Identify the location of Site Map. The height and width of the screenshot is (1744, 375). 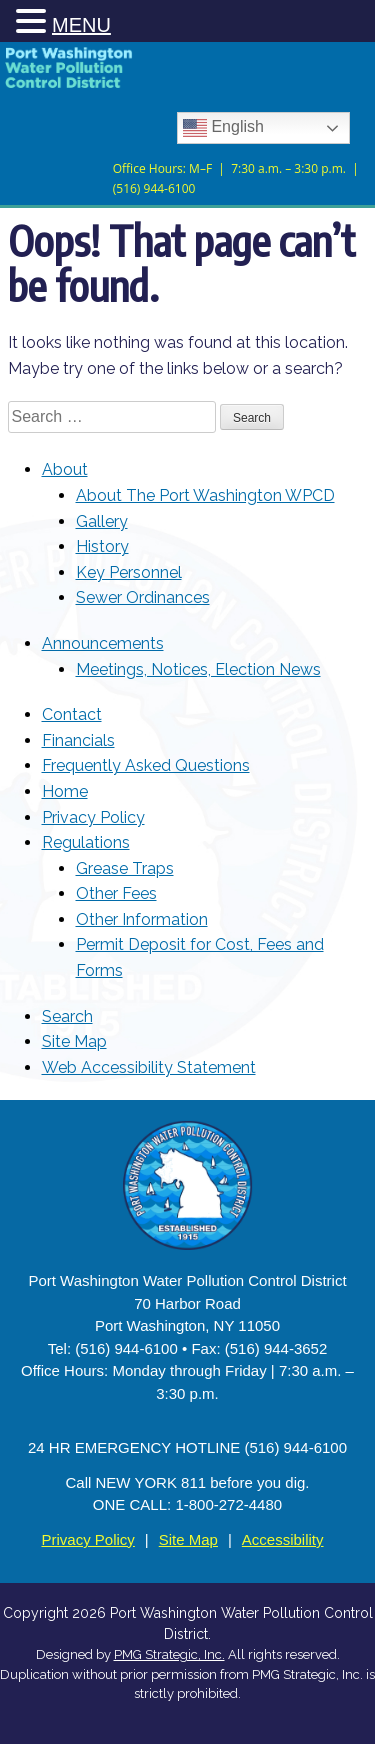
(74, 1041).